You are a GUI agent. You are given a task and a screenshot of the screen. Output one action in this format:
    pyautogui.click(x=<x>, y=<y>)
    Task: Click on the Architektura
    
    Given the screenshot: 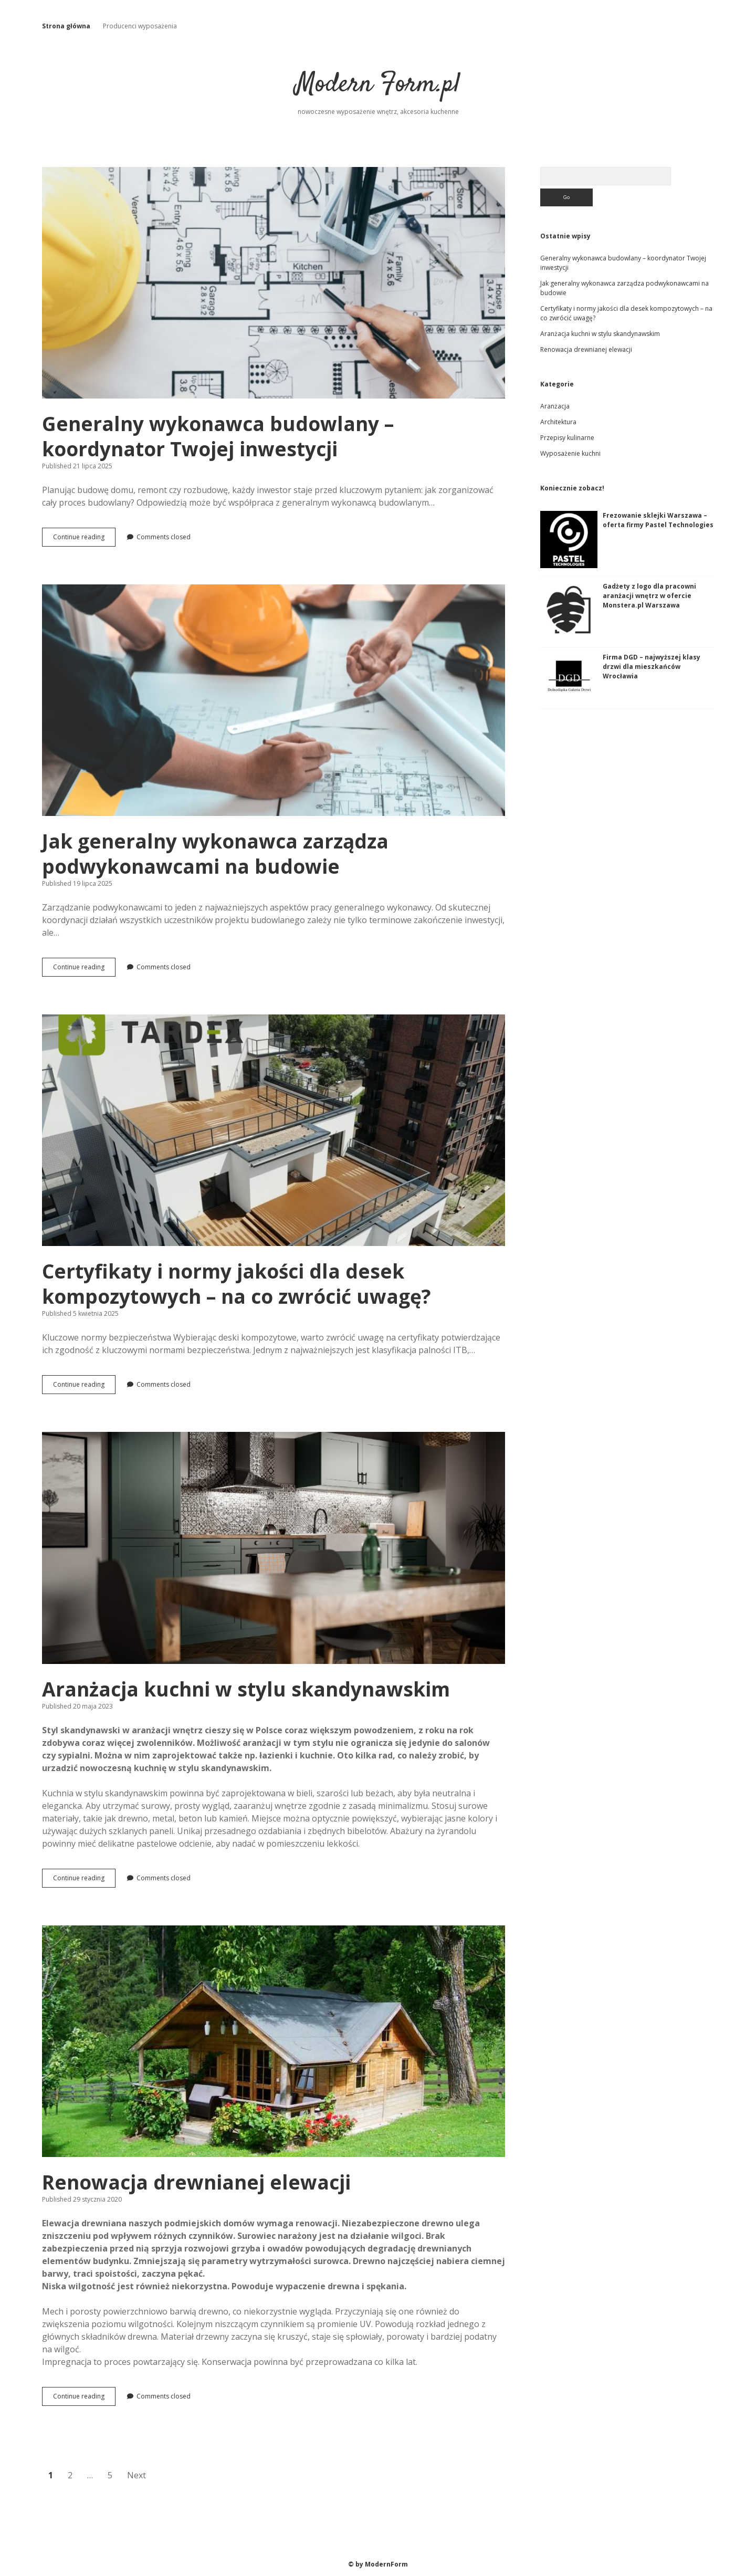 What is the action you would take?
    pyautogui.click(x=558, y=421)
    